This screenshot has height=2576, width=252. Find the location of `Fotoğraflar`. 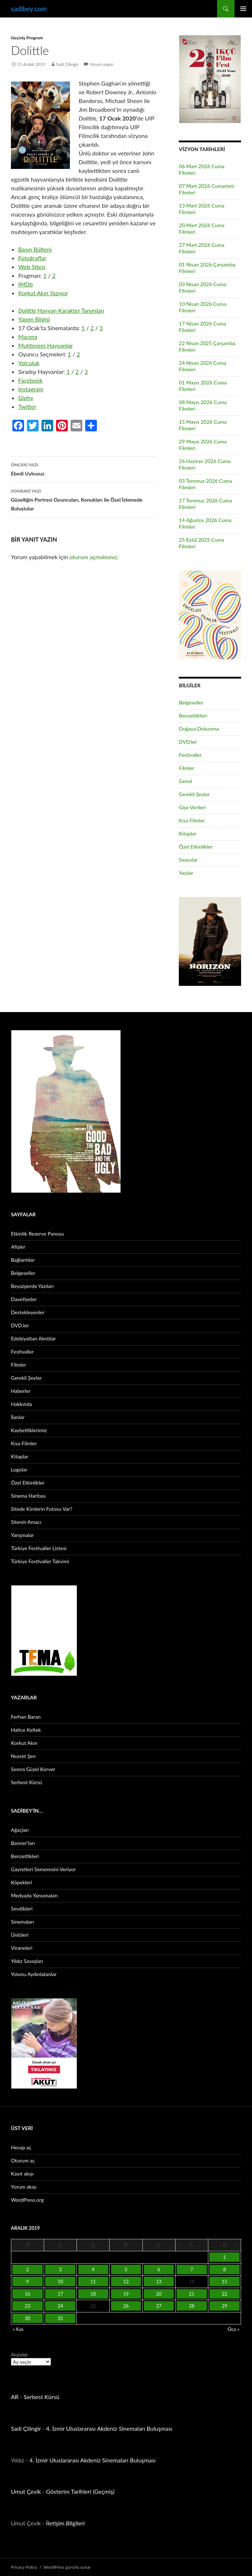

Fotoğraflar is located at coordinates (32, 257).